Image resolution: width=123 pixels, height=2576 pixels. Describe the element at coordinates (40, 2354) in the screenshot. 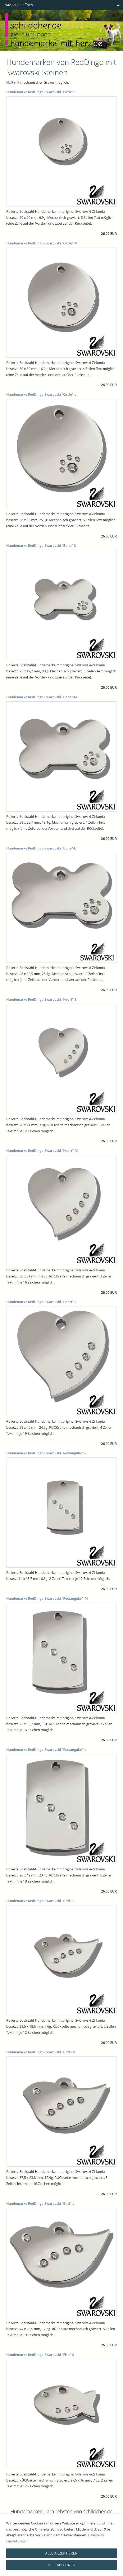

I see `Hundemarke RedDingo-Swarovski "Fish"-S` at that location.